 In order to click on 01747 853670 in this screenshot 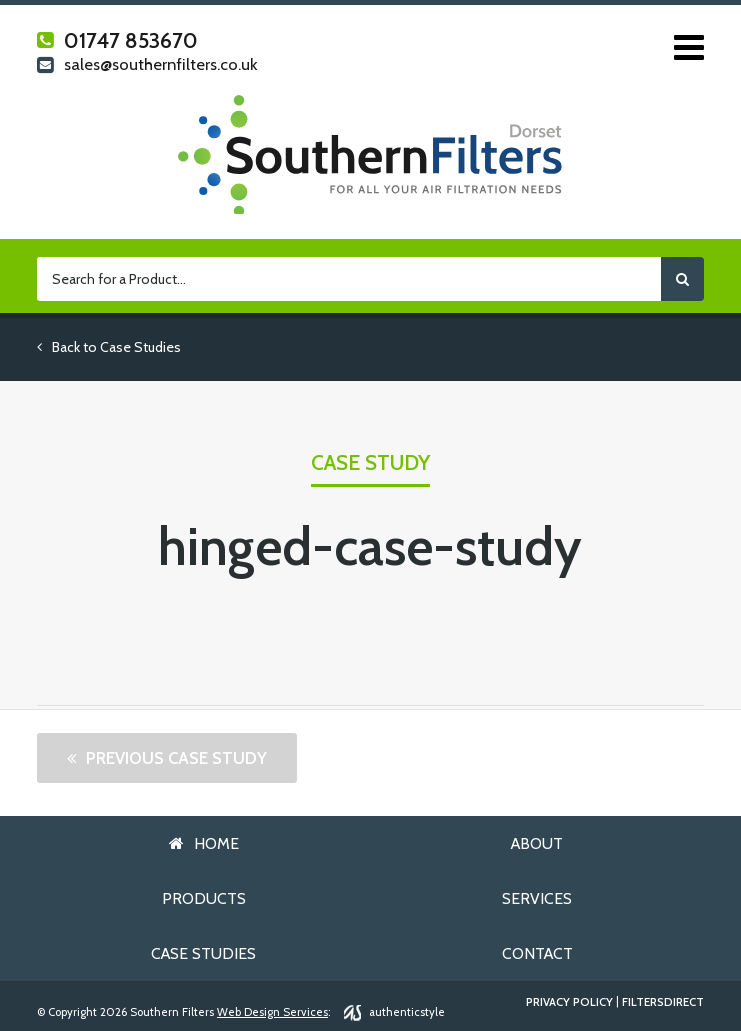, I will do `click(117, 40)`.